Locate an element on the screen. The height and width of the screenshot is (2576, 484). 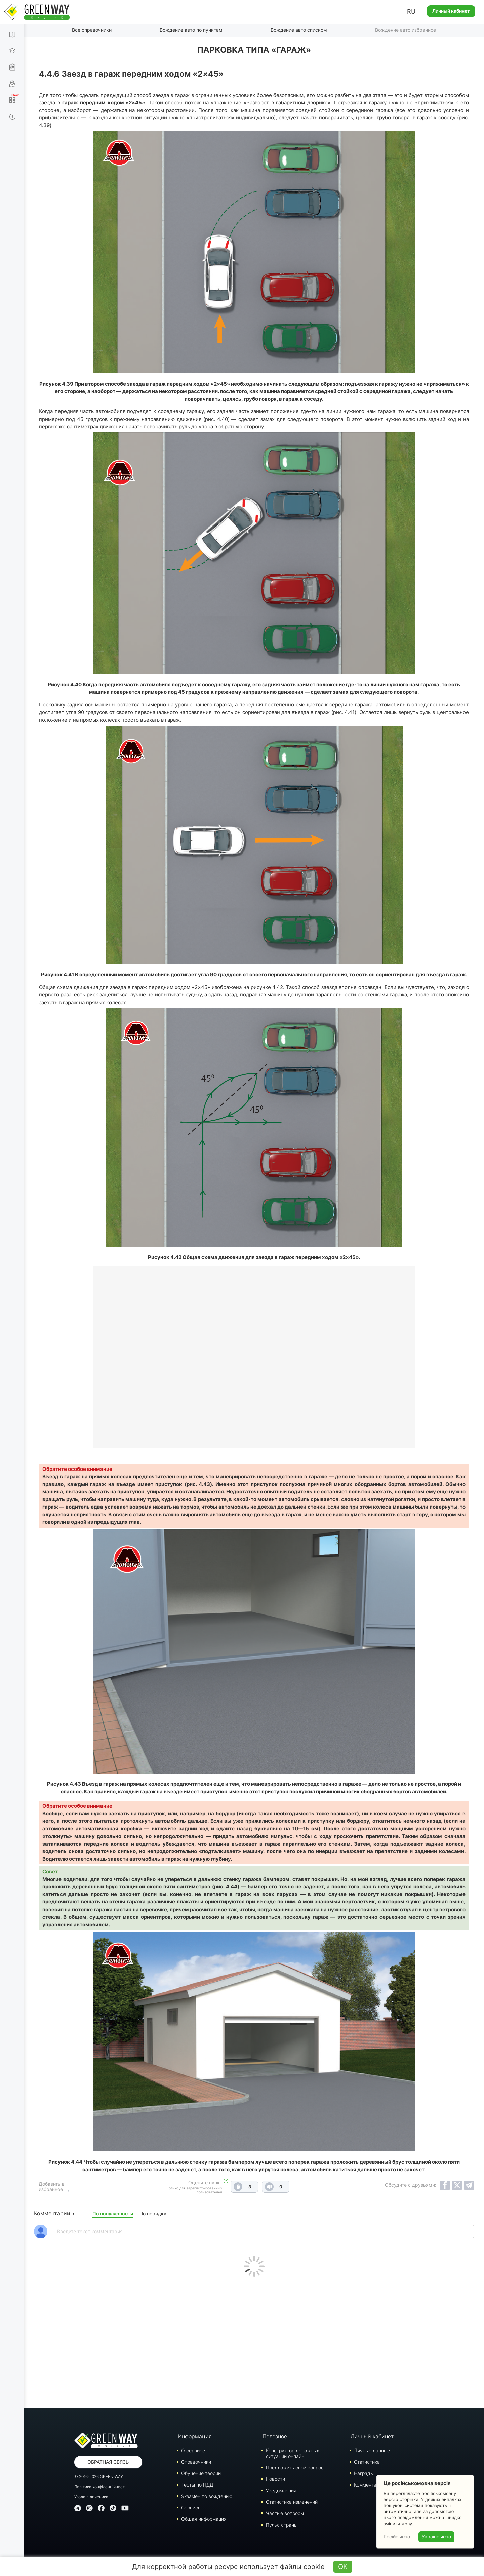
Обучение теории is located at coordinates (201, 2473).